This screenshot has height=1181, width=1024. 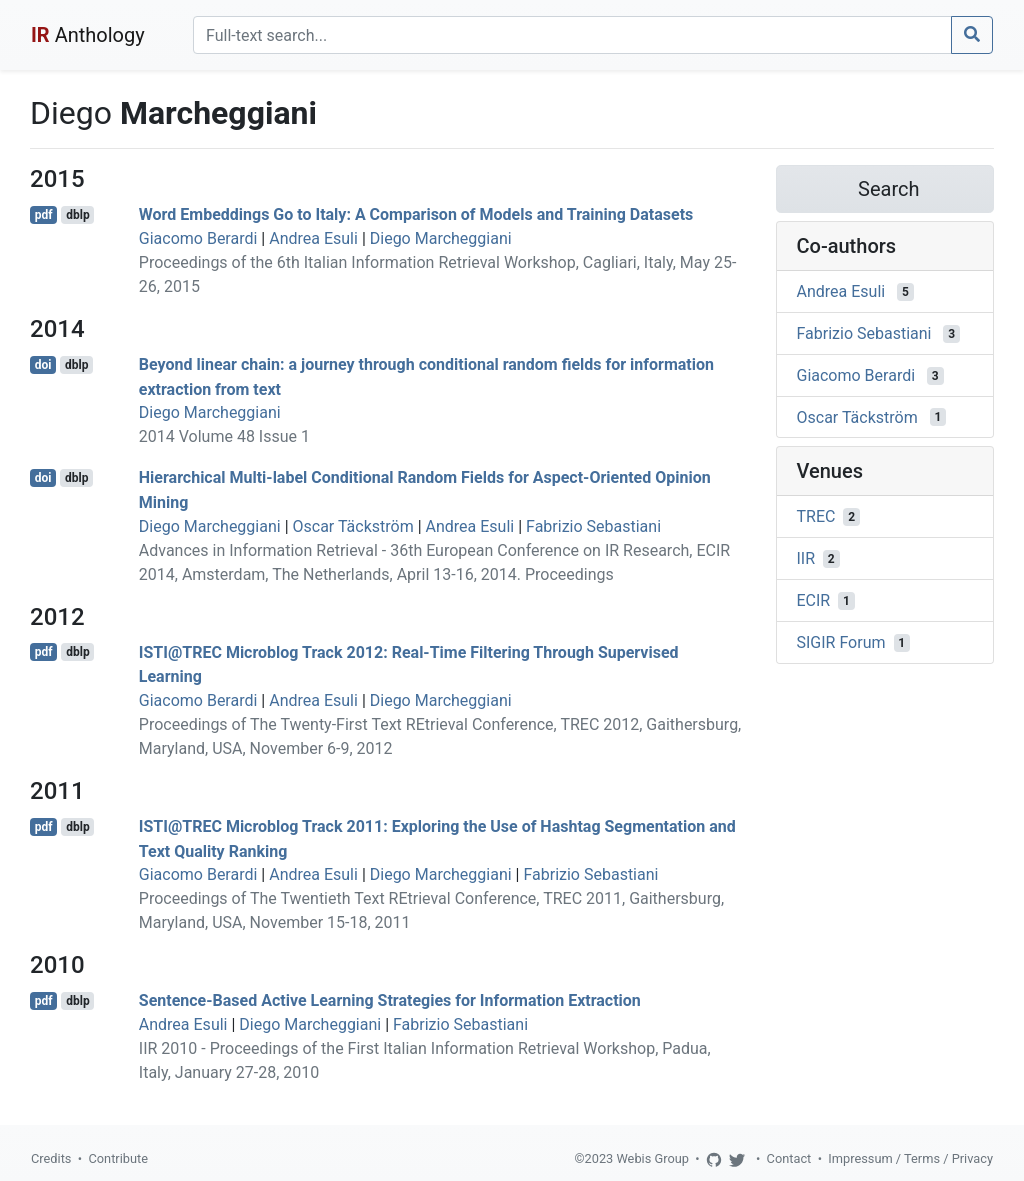 What do you see at coordinates (353, 526) in the screenshot?
I see `Oscar Täckström` at bounding box center [353, 526].